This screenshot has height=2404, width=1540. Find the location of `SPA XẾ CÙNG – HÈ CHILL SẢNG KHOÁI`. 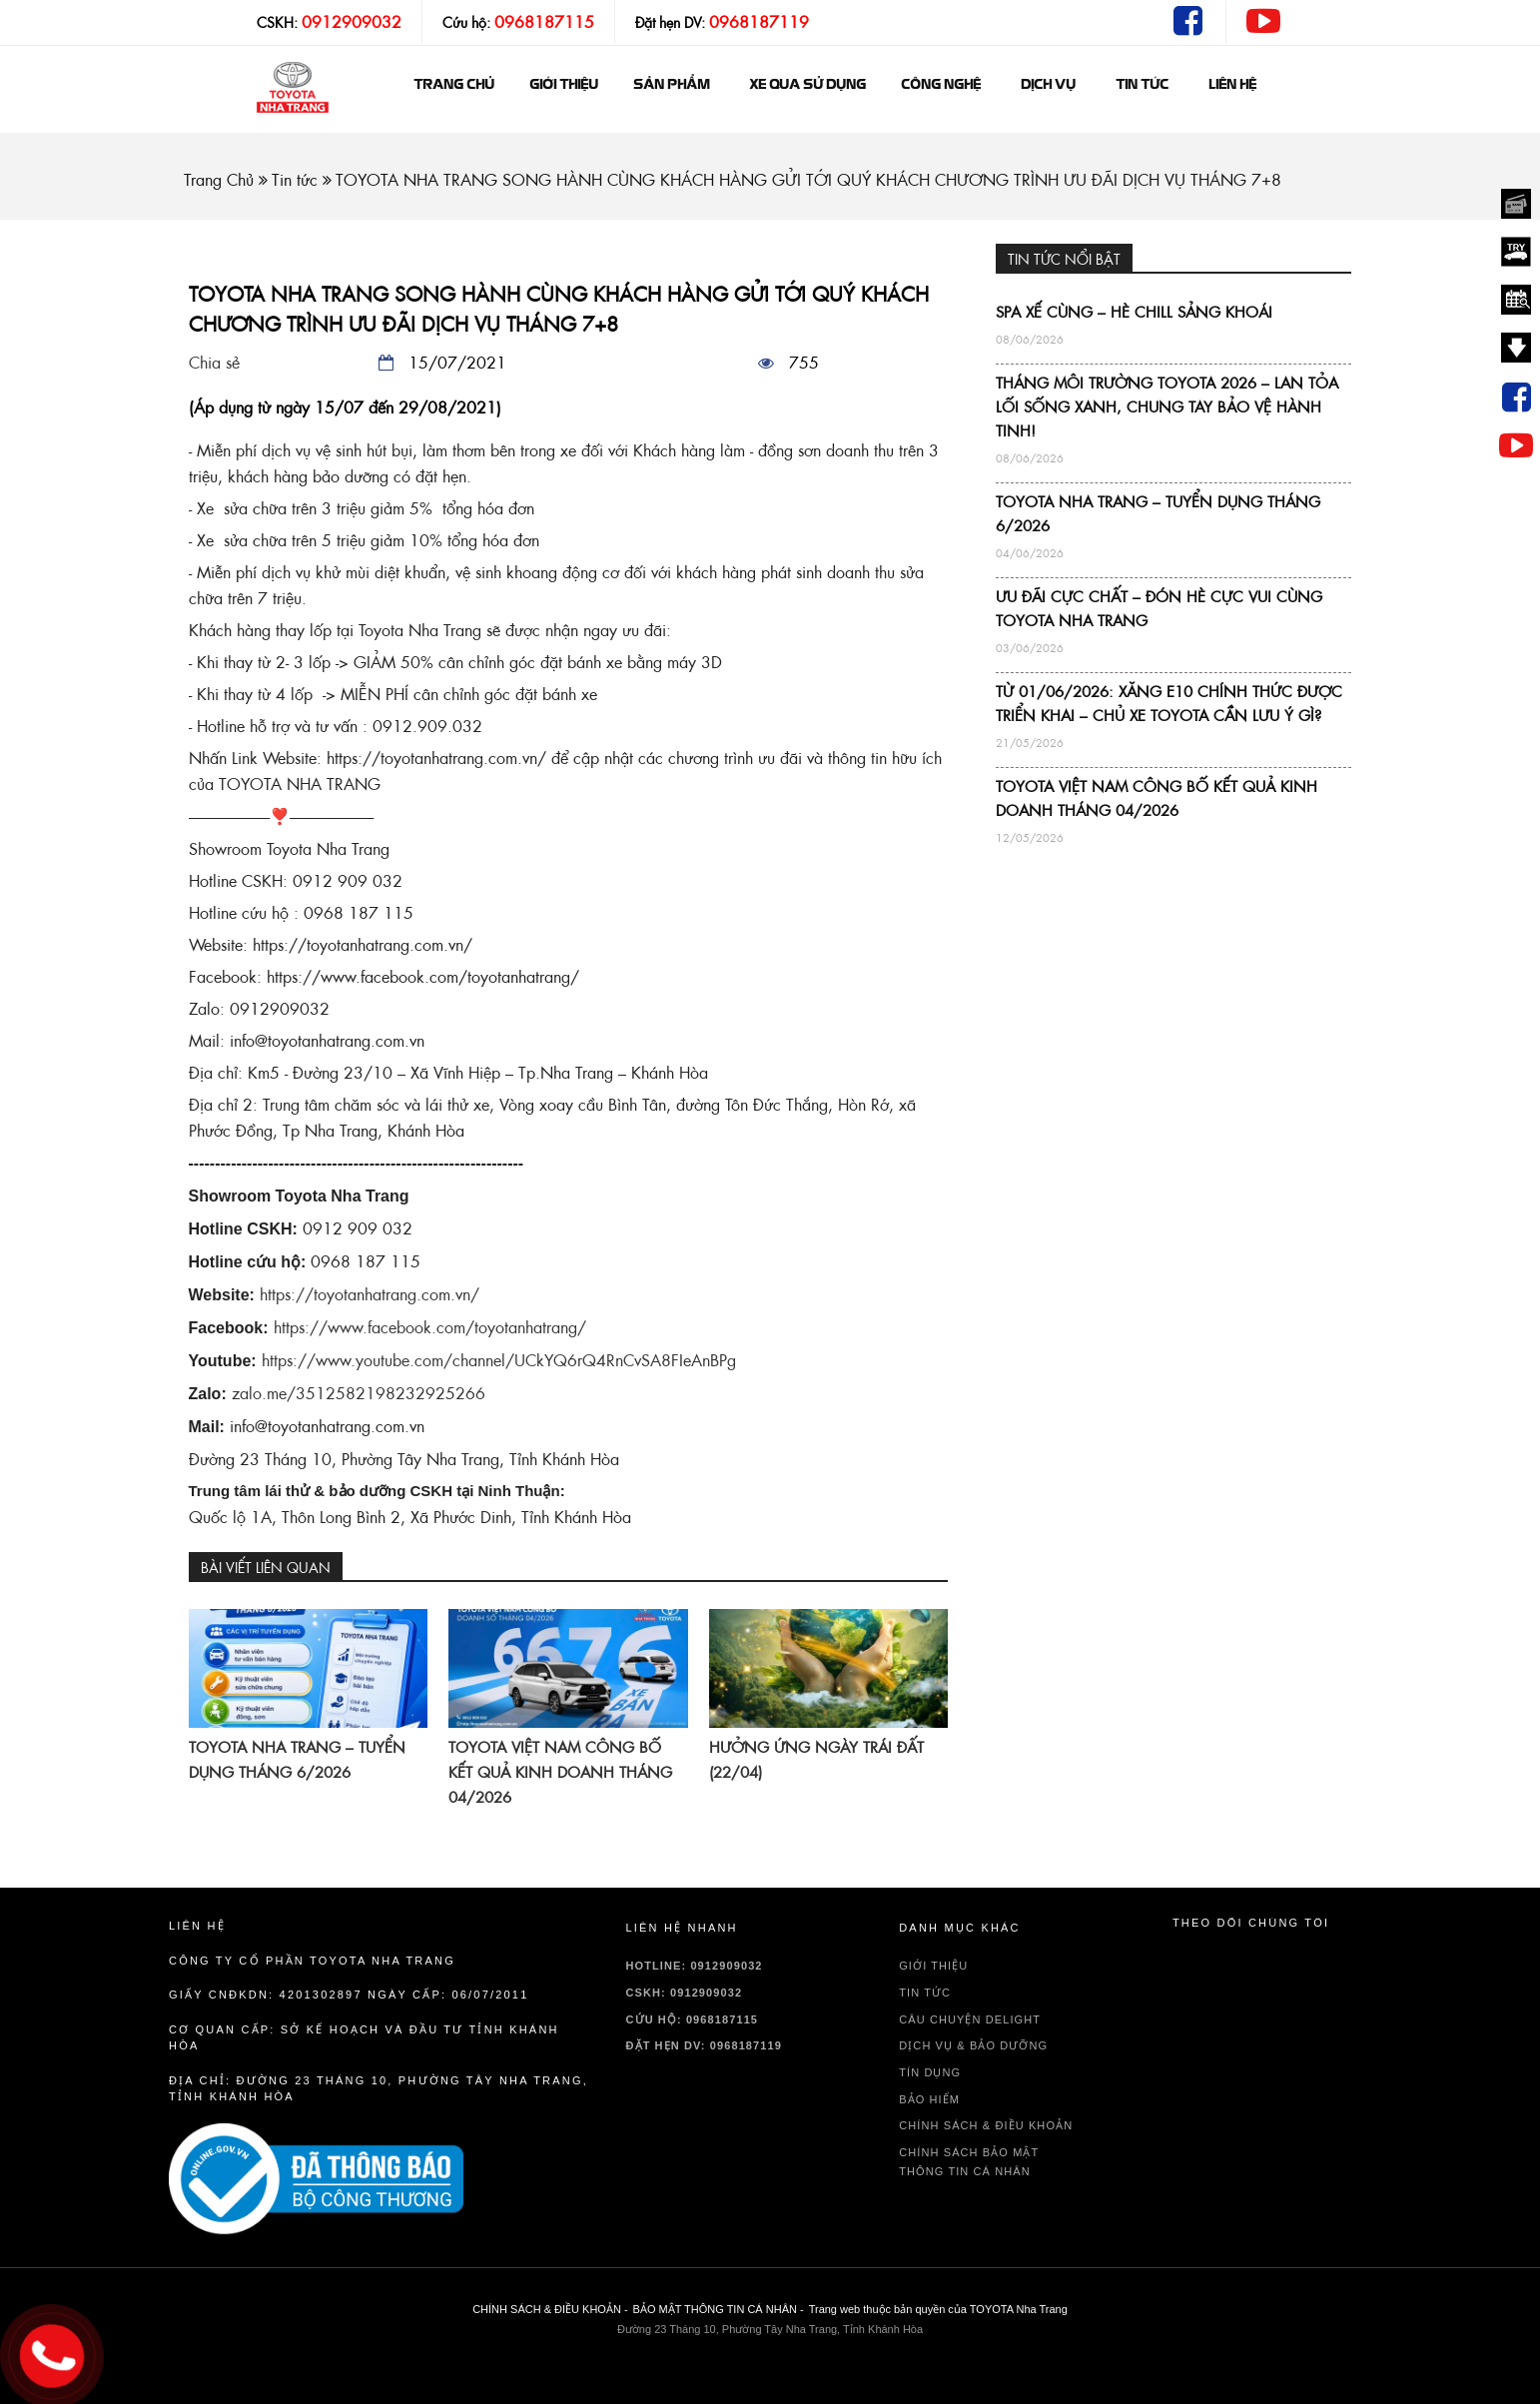

SPA XẾ CÙNG – HÈ CHILL SẢNG KHOÁI is located at coordinates (1134, 312).